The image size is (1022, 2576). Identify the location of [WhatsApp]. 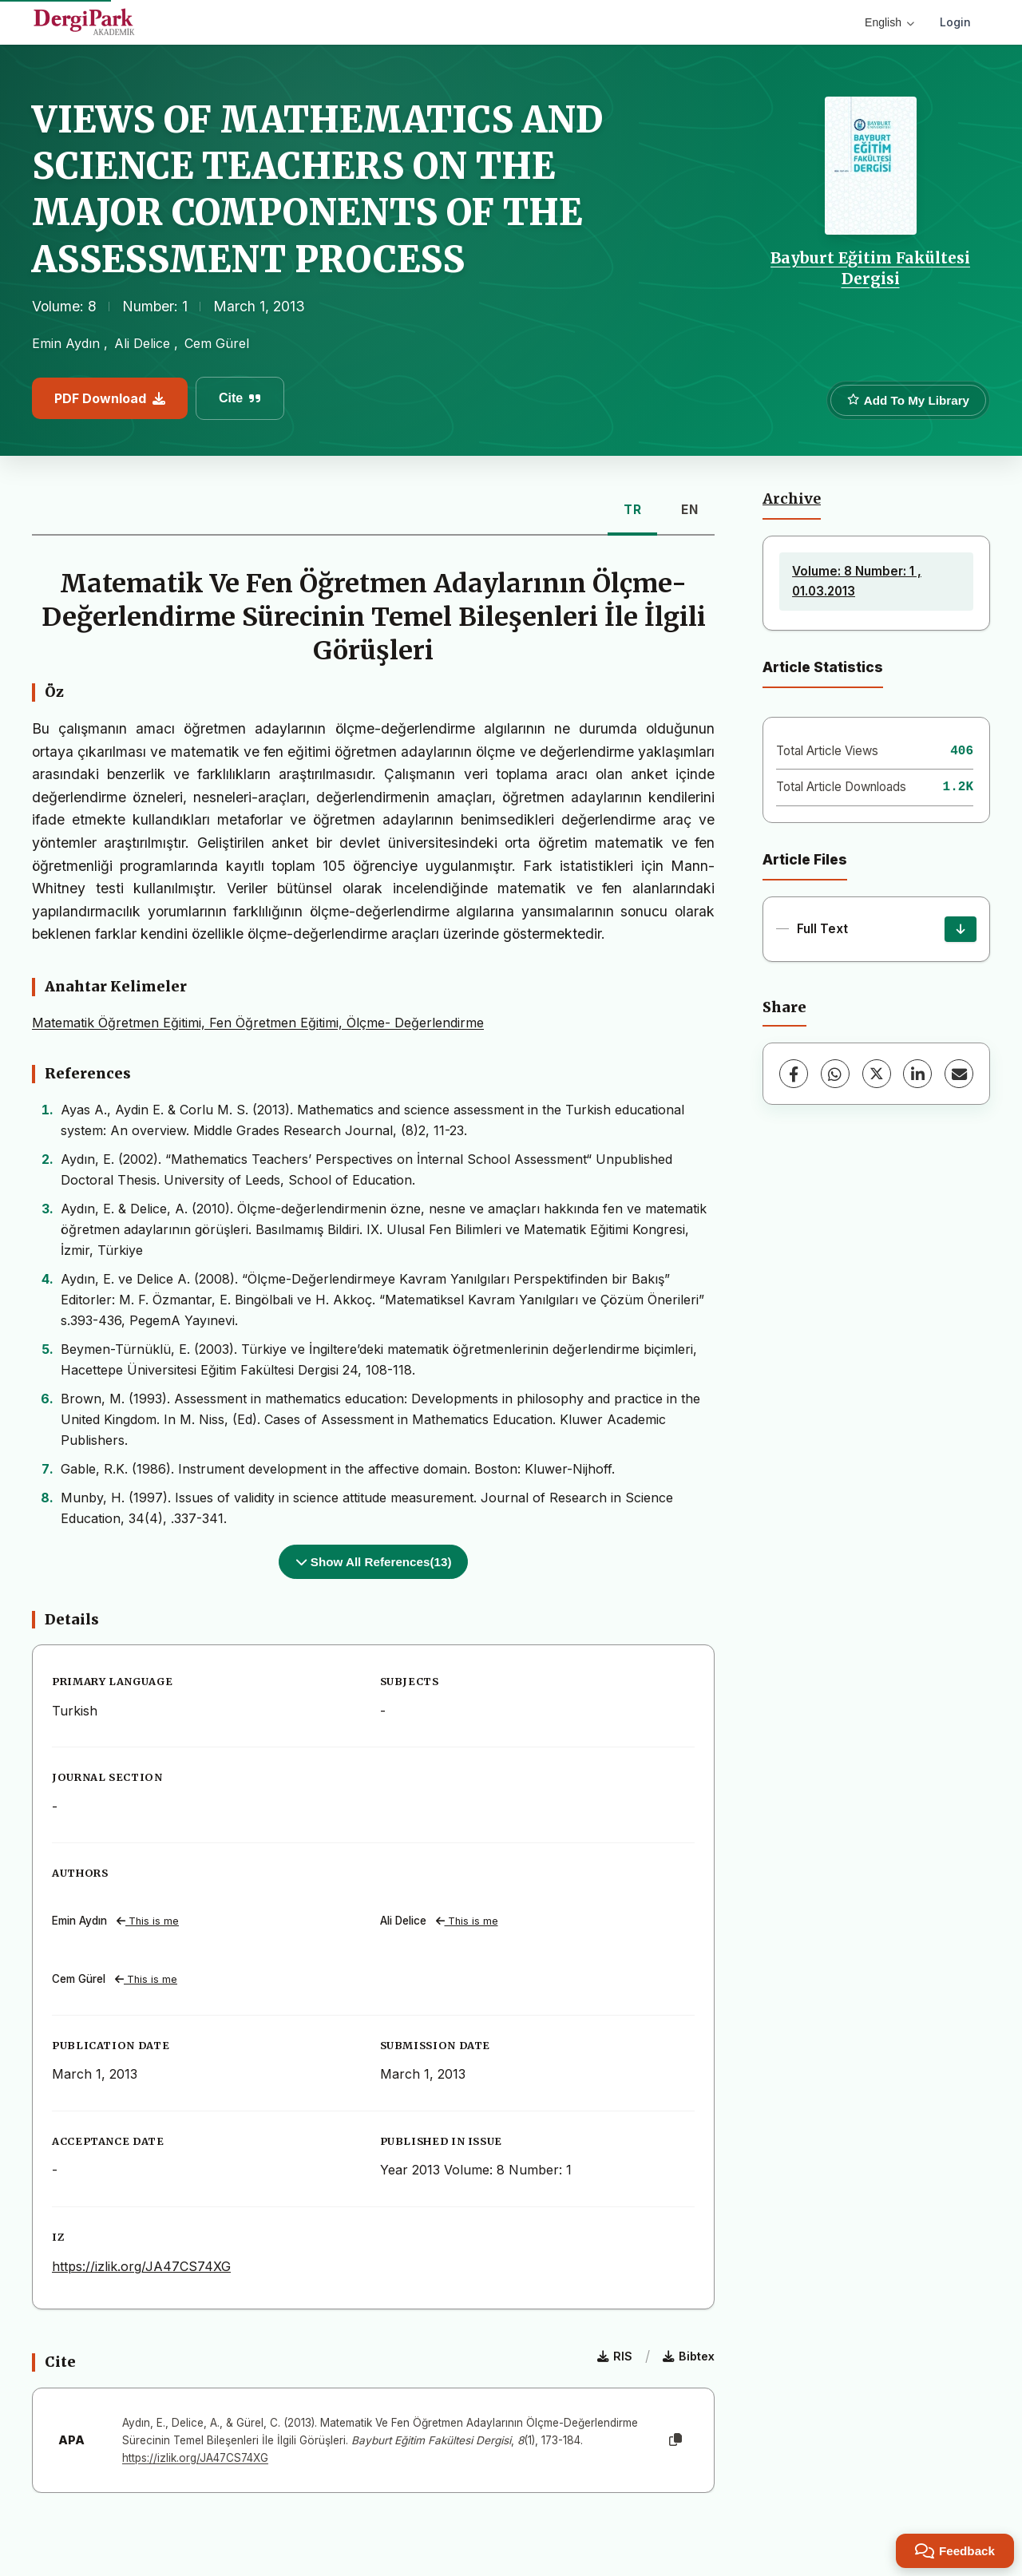
(835, 1073).